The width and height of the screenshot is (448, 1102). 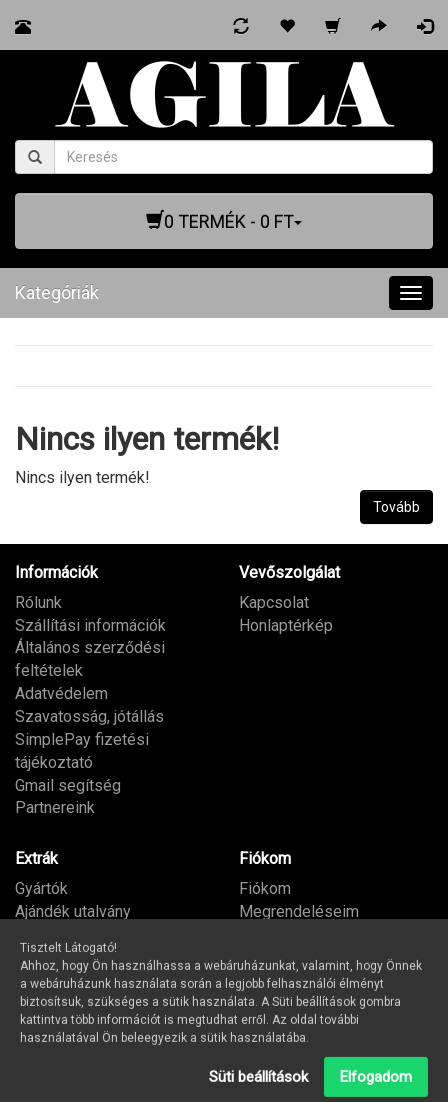 I want to click on Gyártók, so click(x=41, y=888).